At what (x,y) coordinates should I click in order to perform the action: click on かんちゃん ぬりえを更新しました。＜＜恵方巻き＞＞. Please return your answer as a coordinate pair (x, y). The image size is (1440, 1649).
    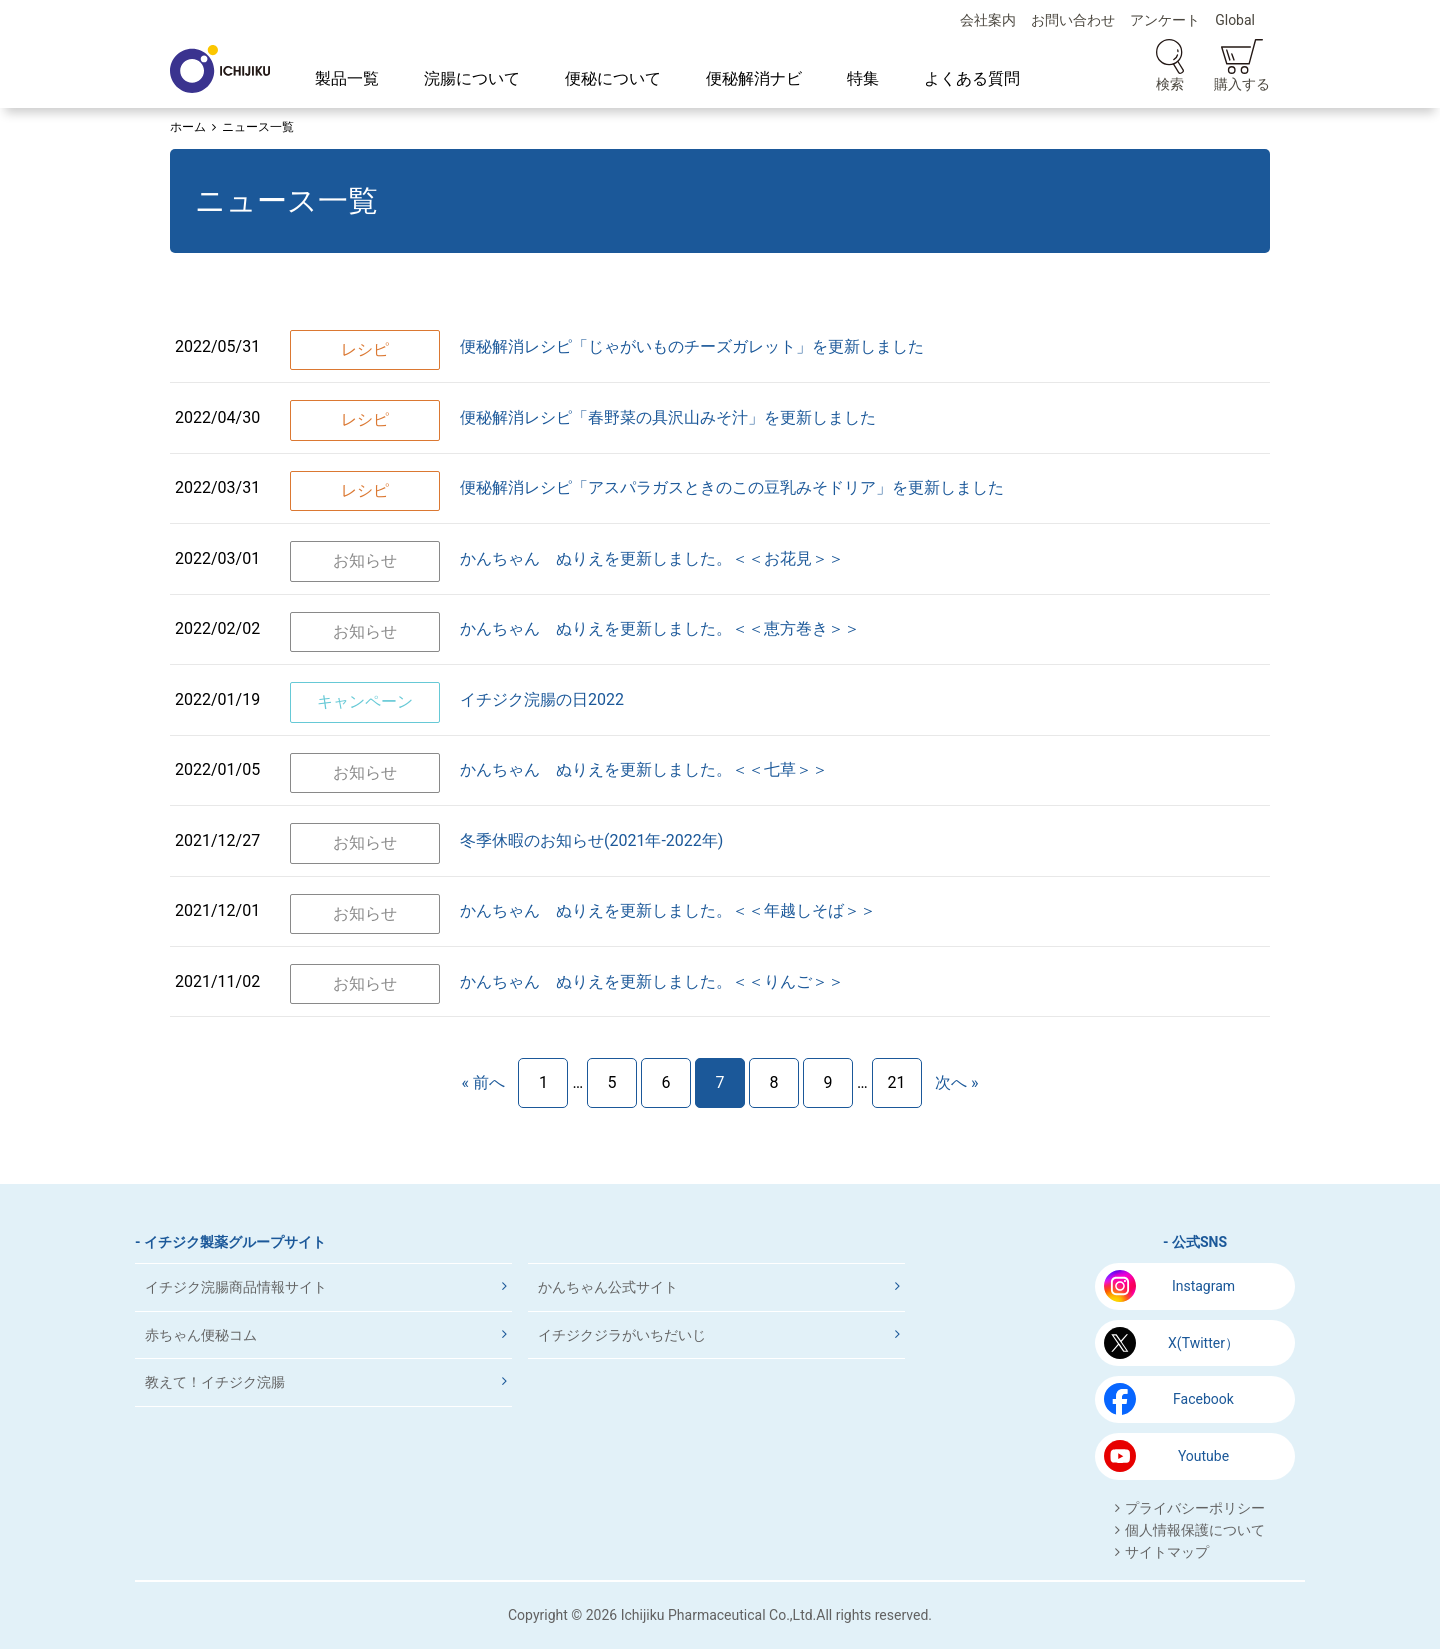
    Looking at the image, I should click on (660, 628).